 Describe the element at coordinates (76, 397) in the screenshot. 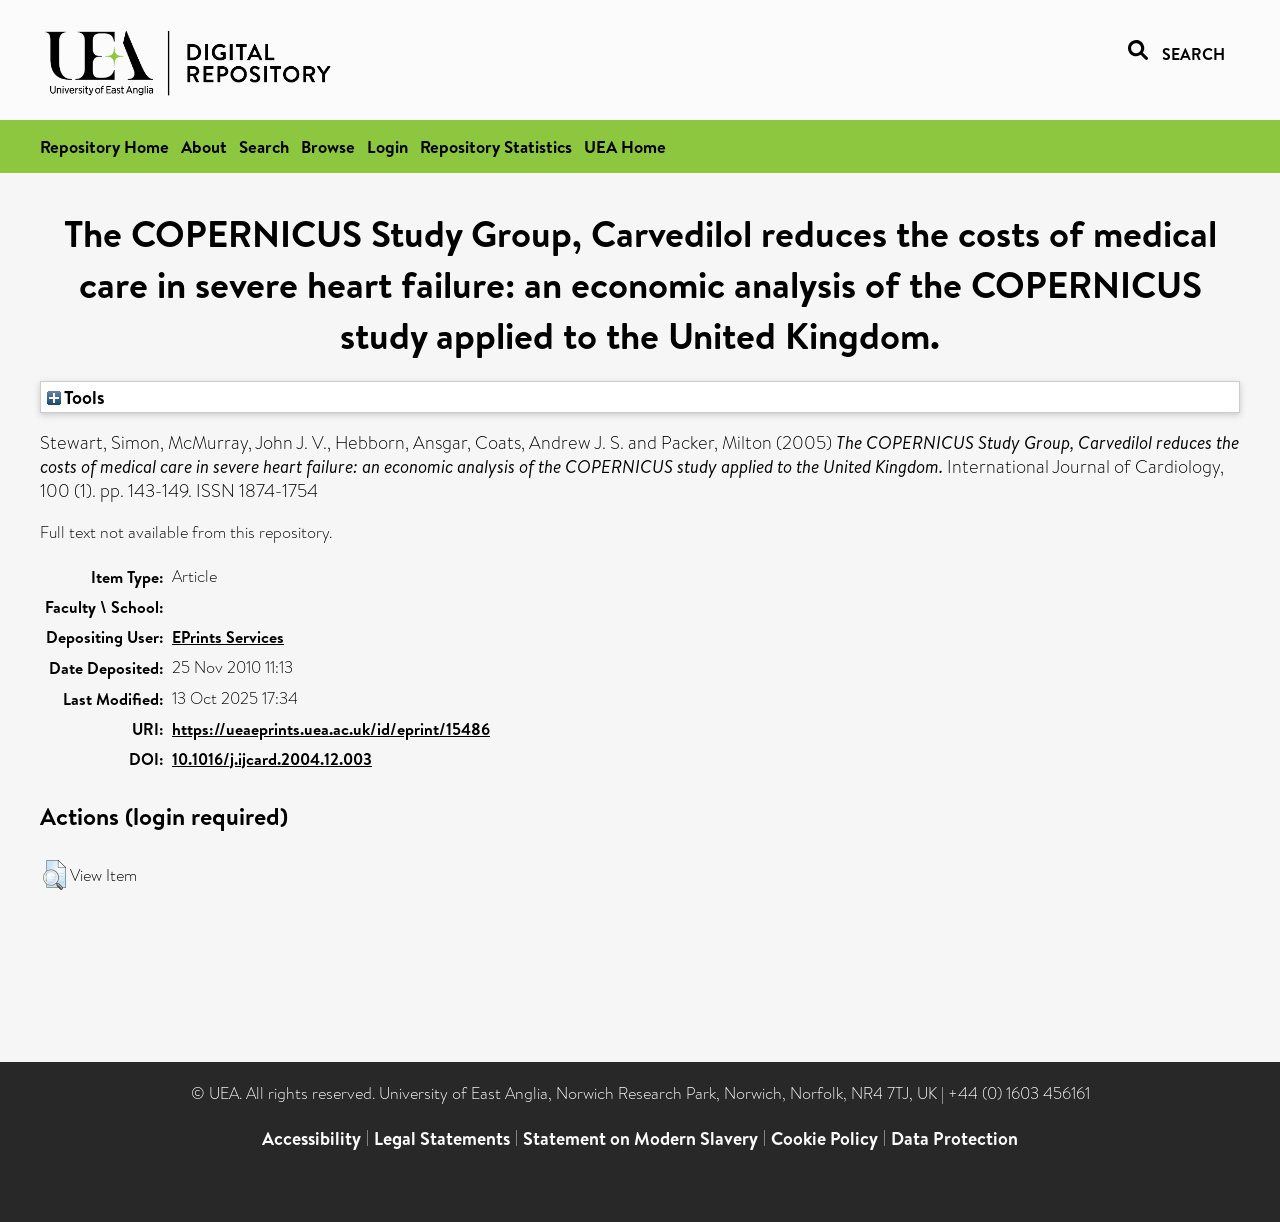

I see `Tools` at that location.